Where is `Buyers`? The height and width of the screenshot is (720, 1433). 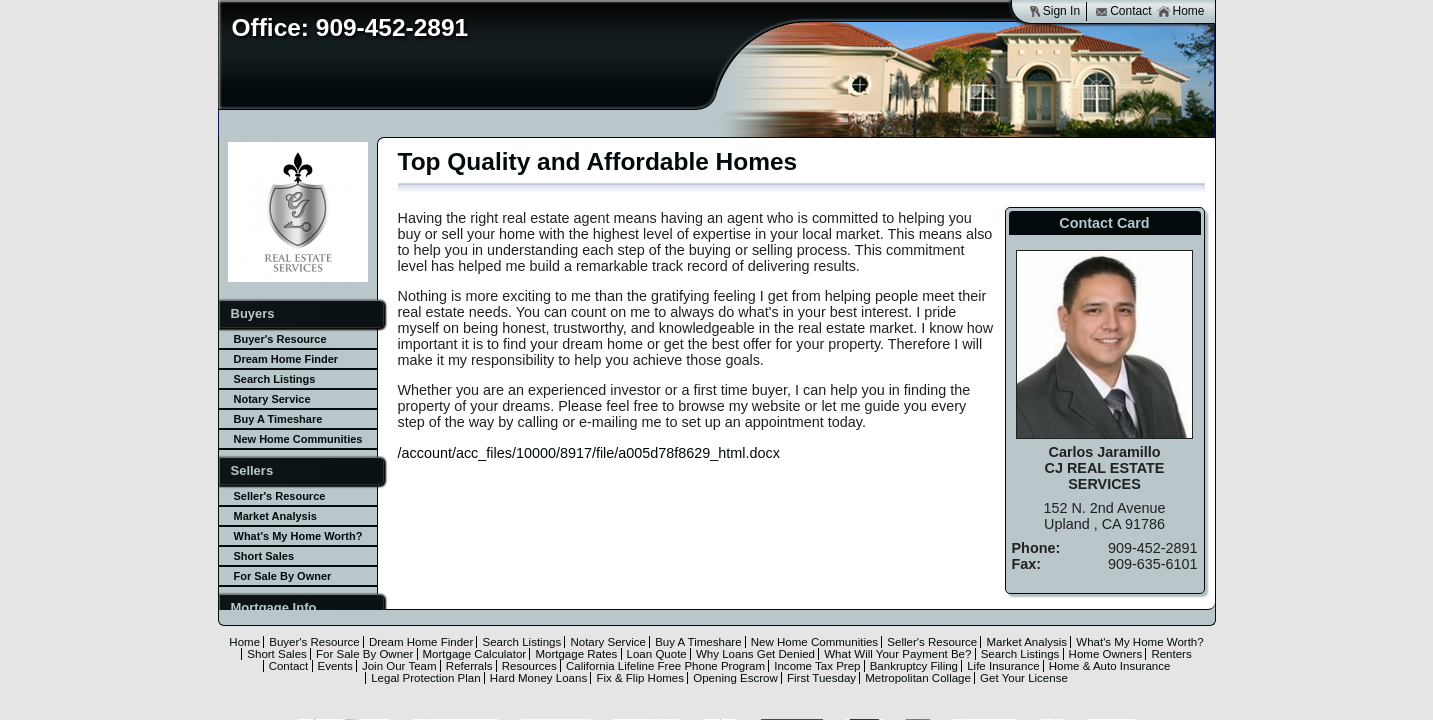 Buyers is located at coordinates (253, 313).